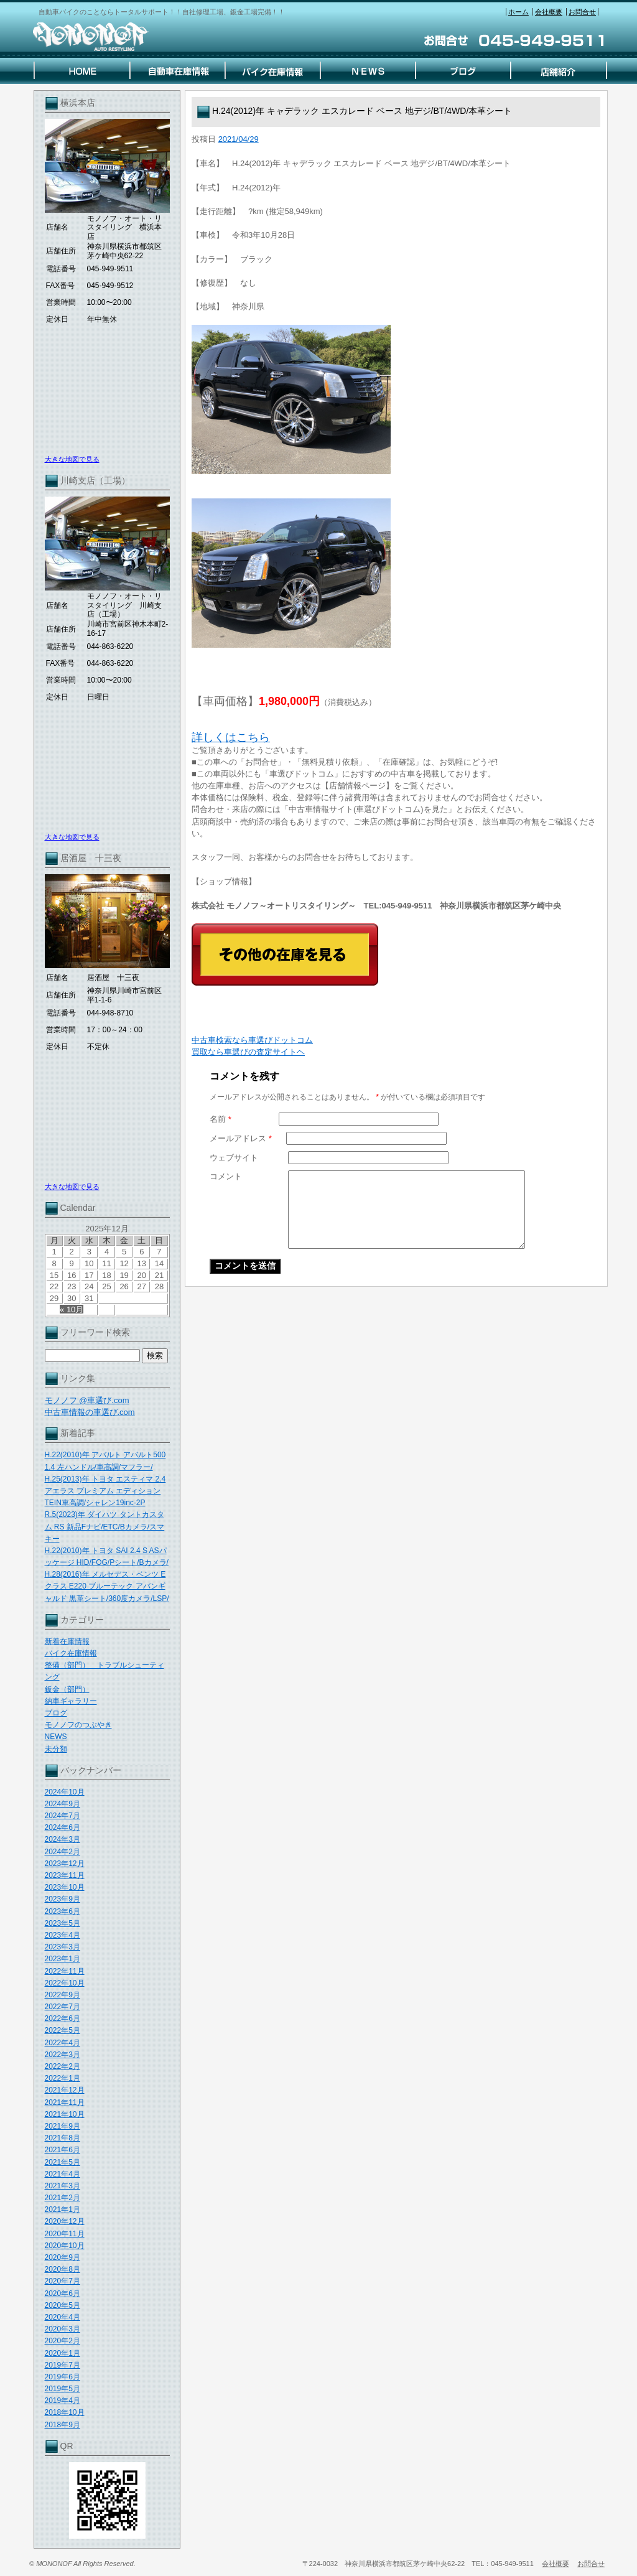 This screenshot has height=2576, width=637. I want to click on R.5(2023)年 ダイハツ タントカスタム RS 新品Fナビ/ETC/Bカメラ/スマキー, so click(105, 1526).